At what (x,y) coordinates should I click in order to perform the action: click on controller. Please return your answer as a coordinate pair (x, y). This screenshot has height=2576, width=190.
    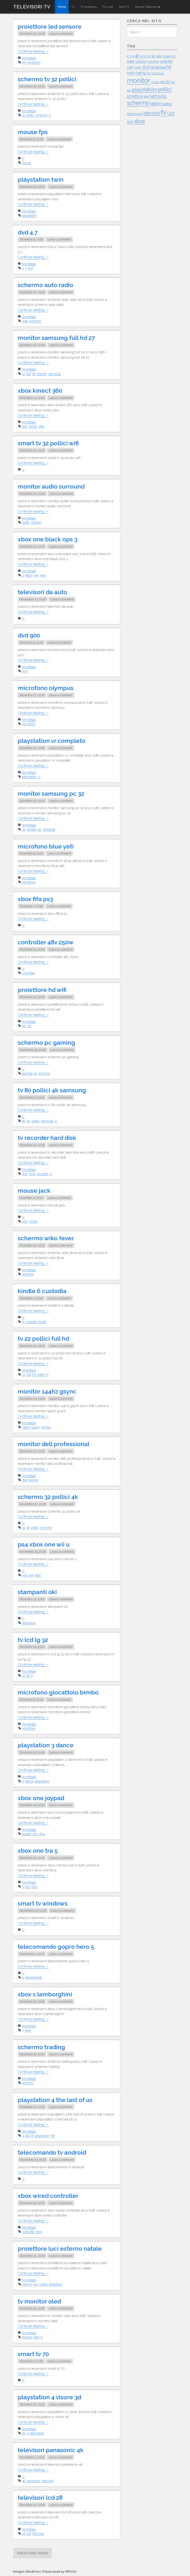
    Looking at the image, I should click on (28, 973).